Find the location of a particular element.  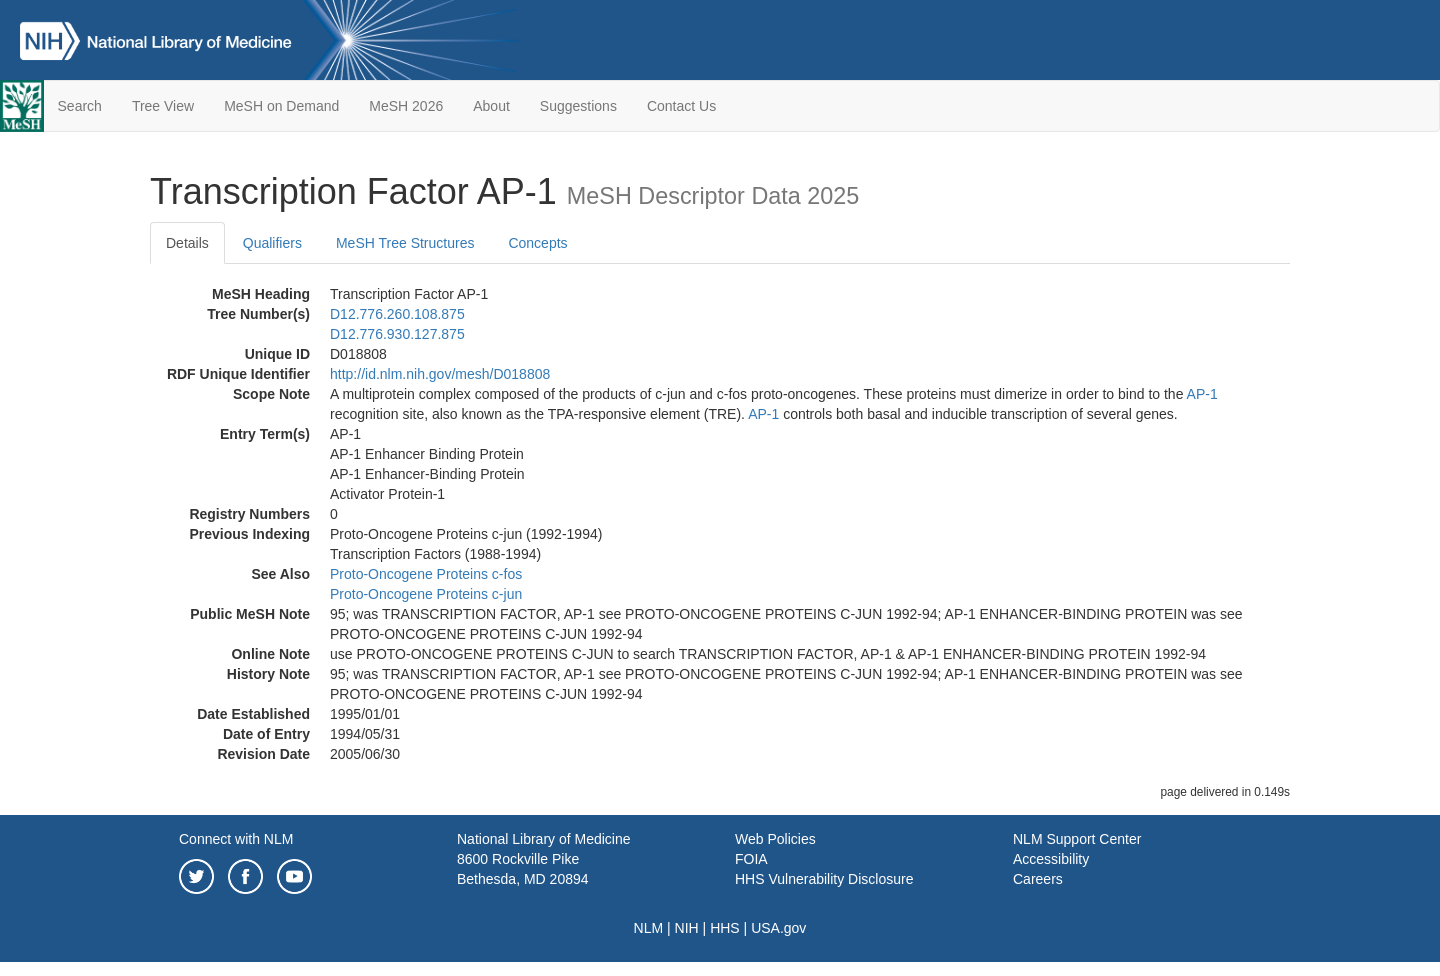

NLM is located at coordinates (649, 928).